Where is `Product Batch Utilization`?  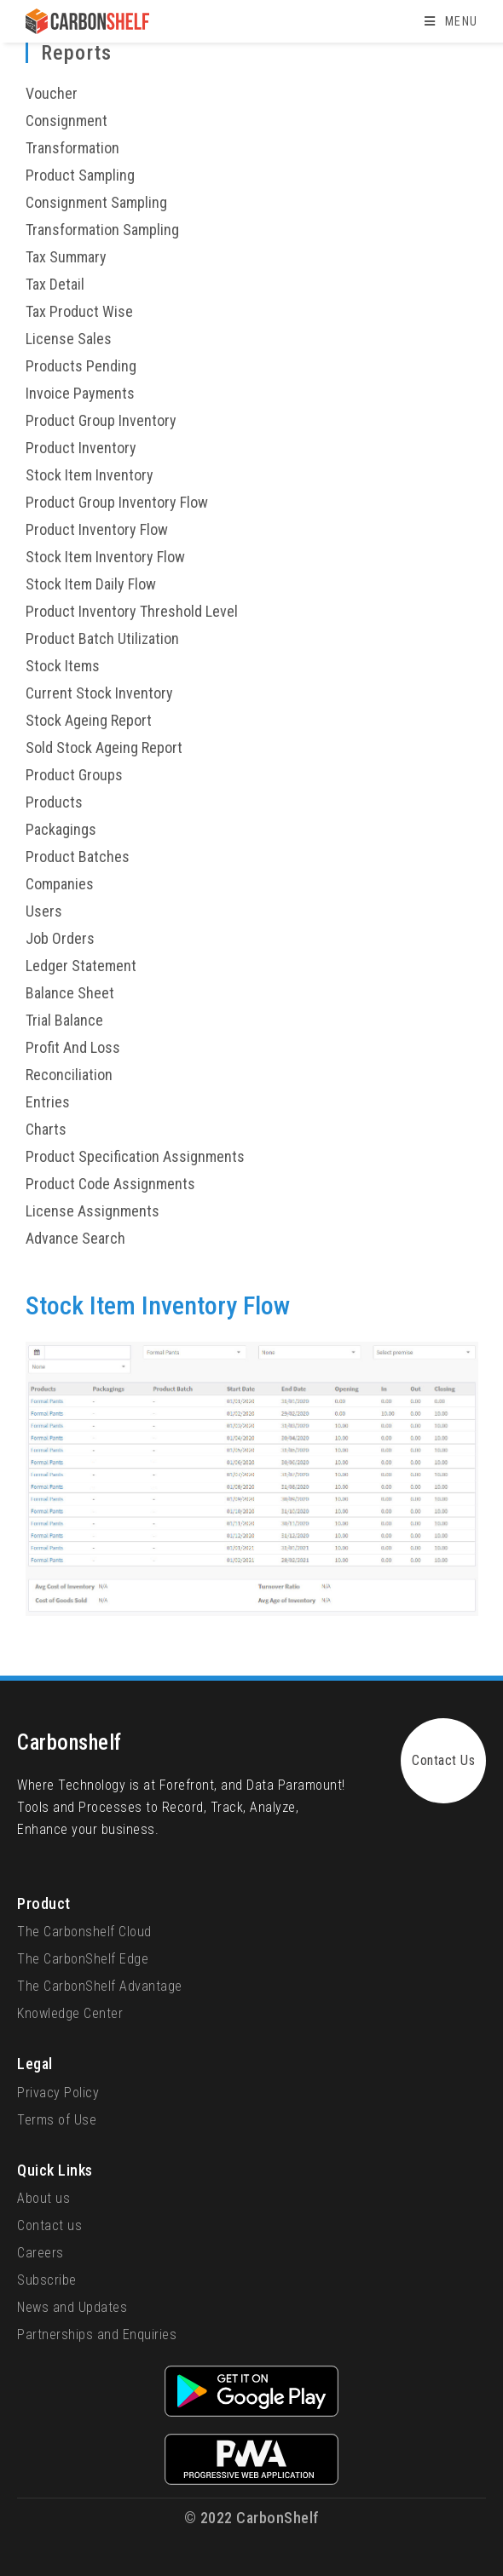
Product Batch Utilization is located at coordinates (102, 638).